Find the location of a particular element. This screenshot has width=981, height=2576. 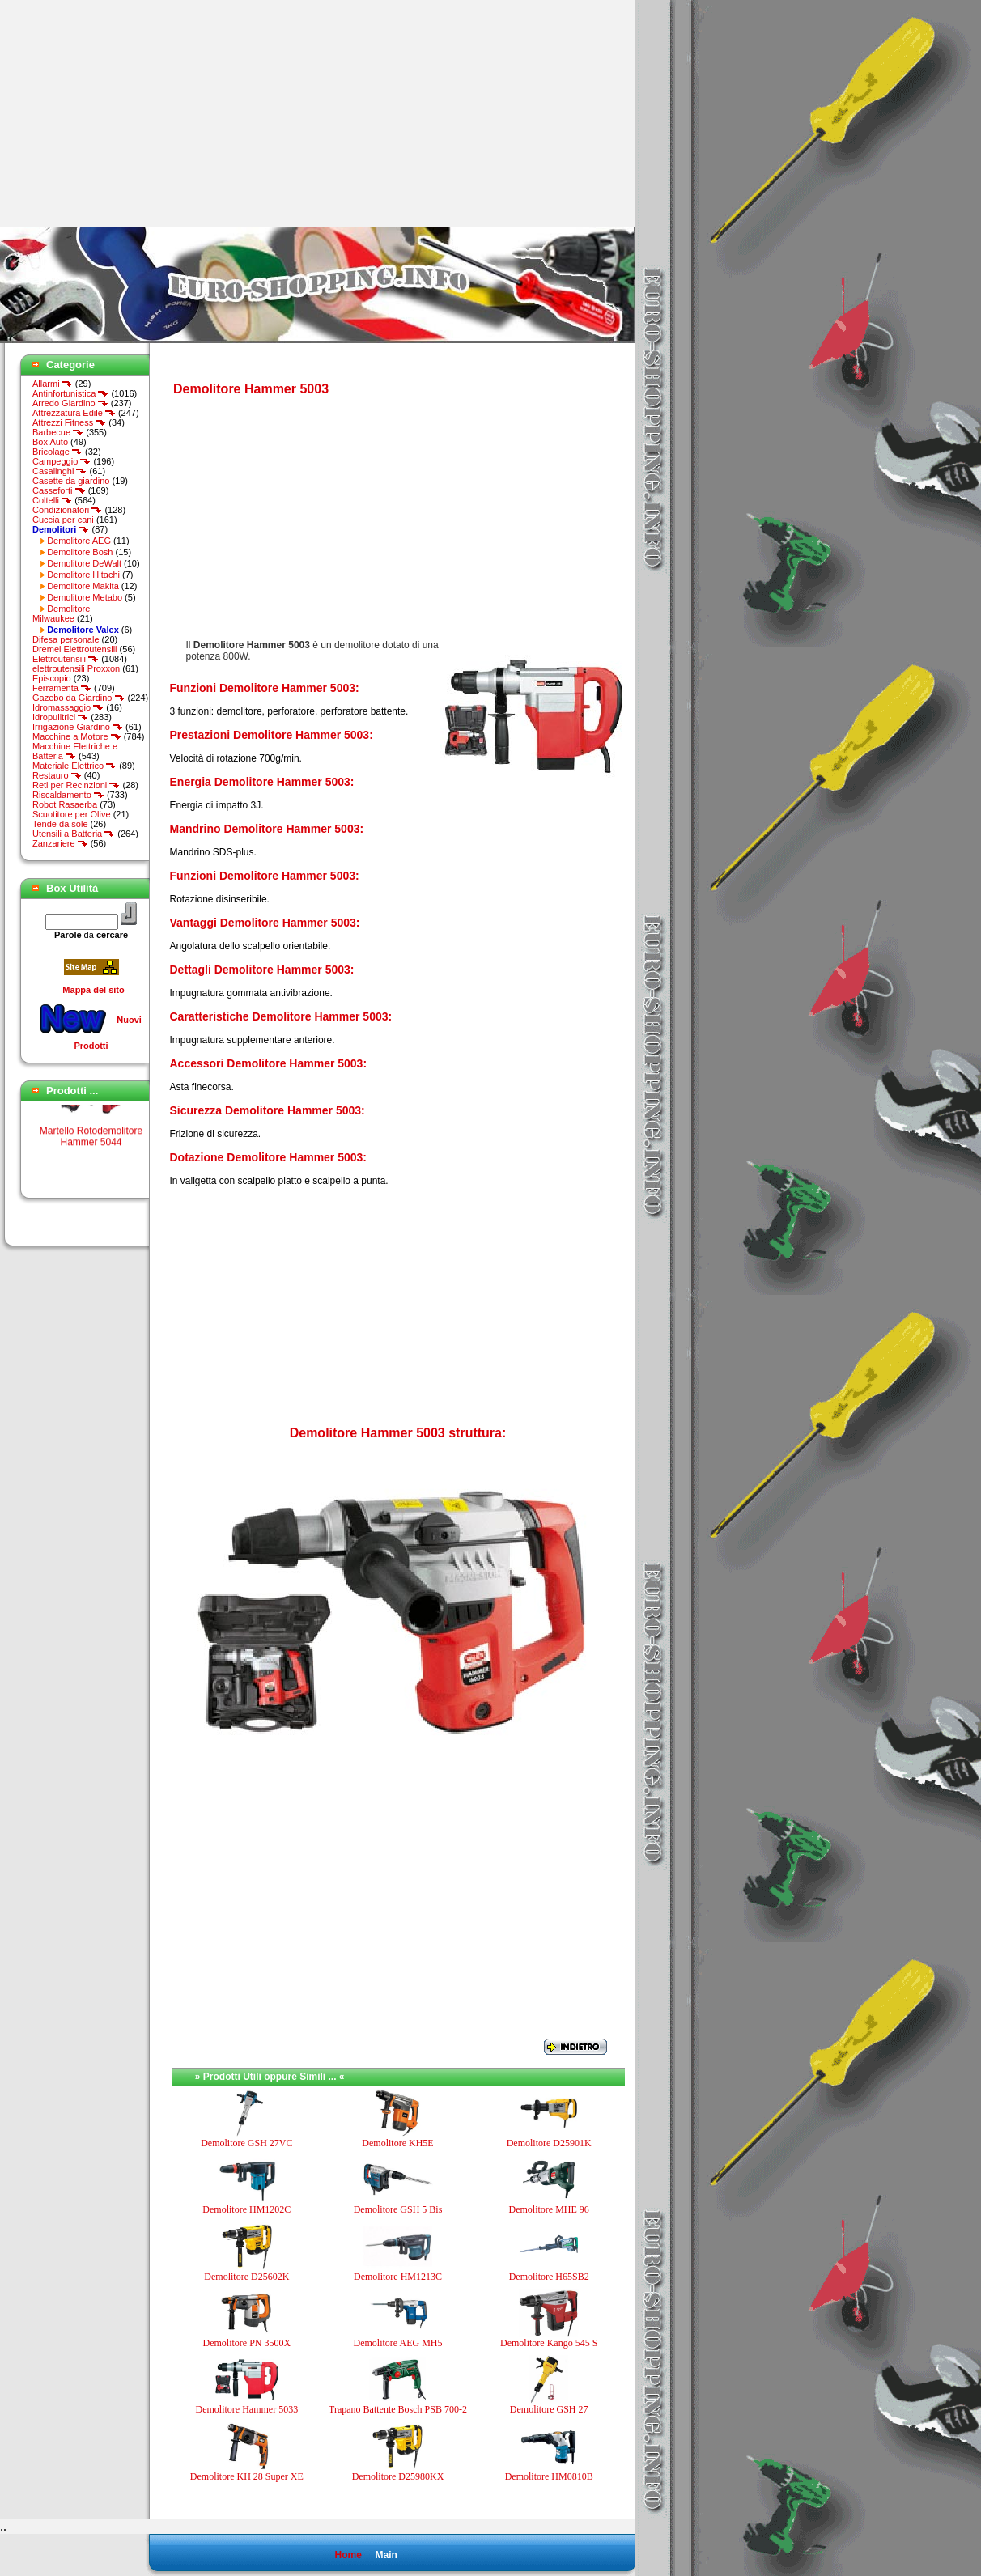

Martello Rotodemolitore Hammer 5044 is located at coordinates (91, 1146).